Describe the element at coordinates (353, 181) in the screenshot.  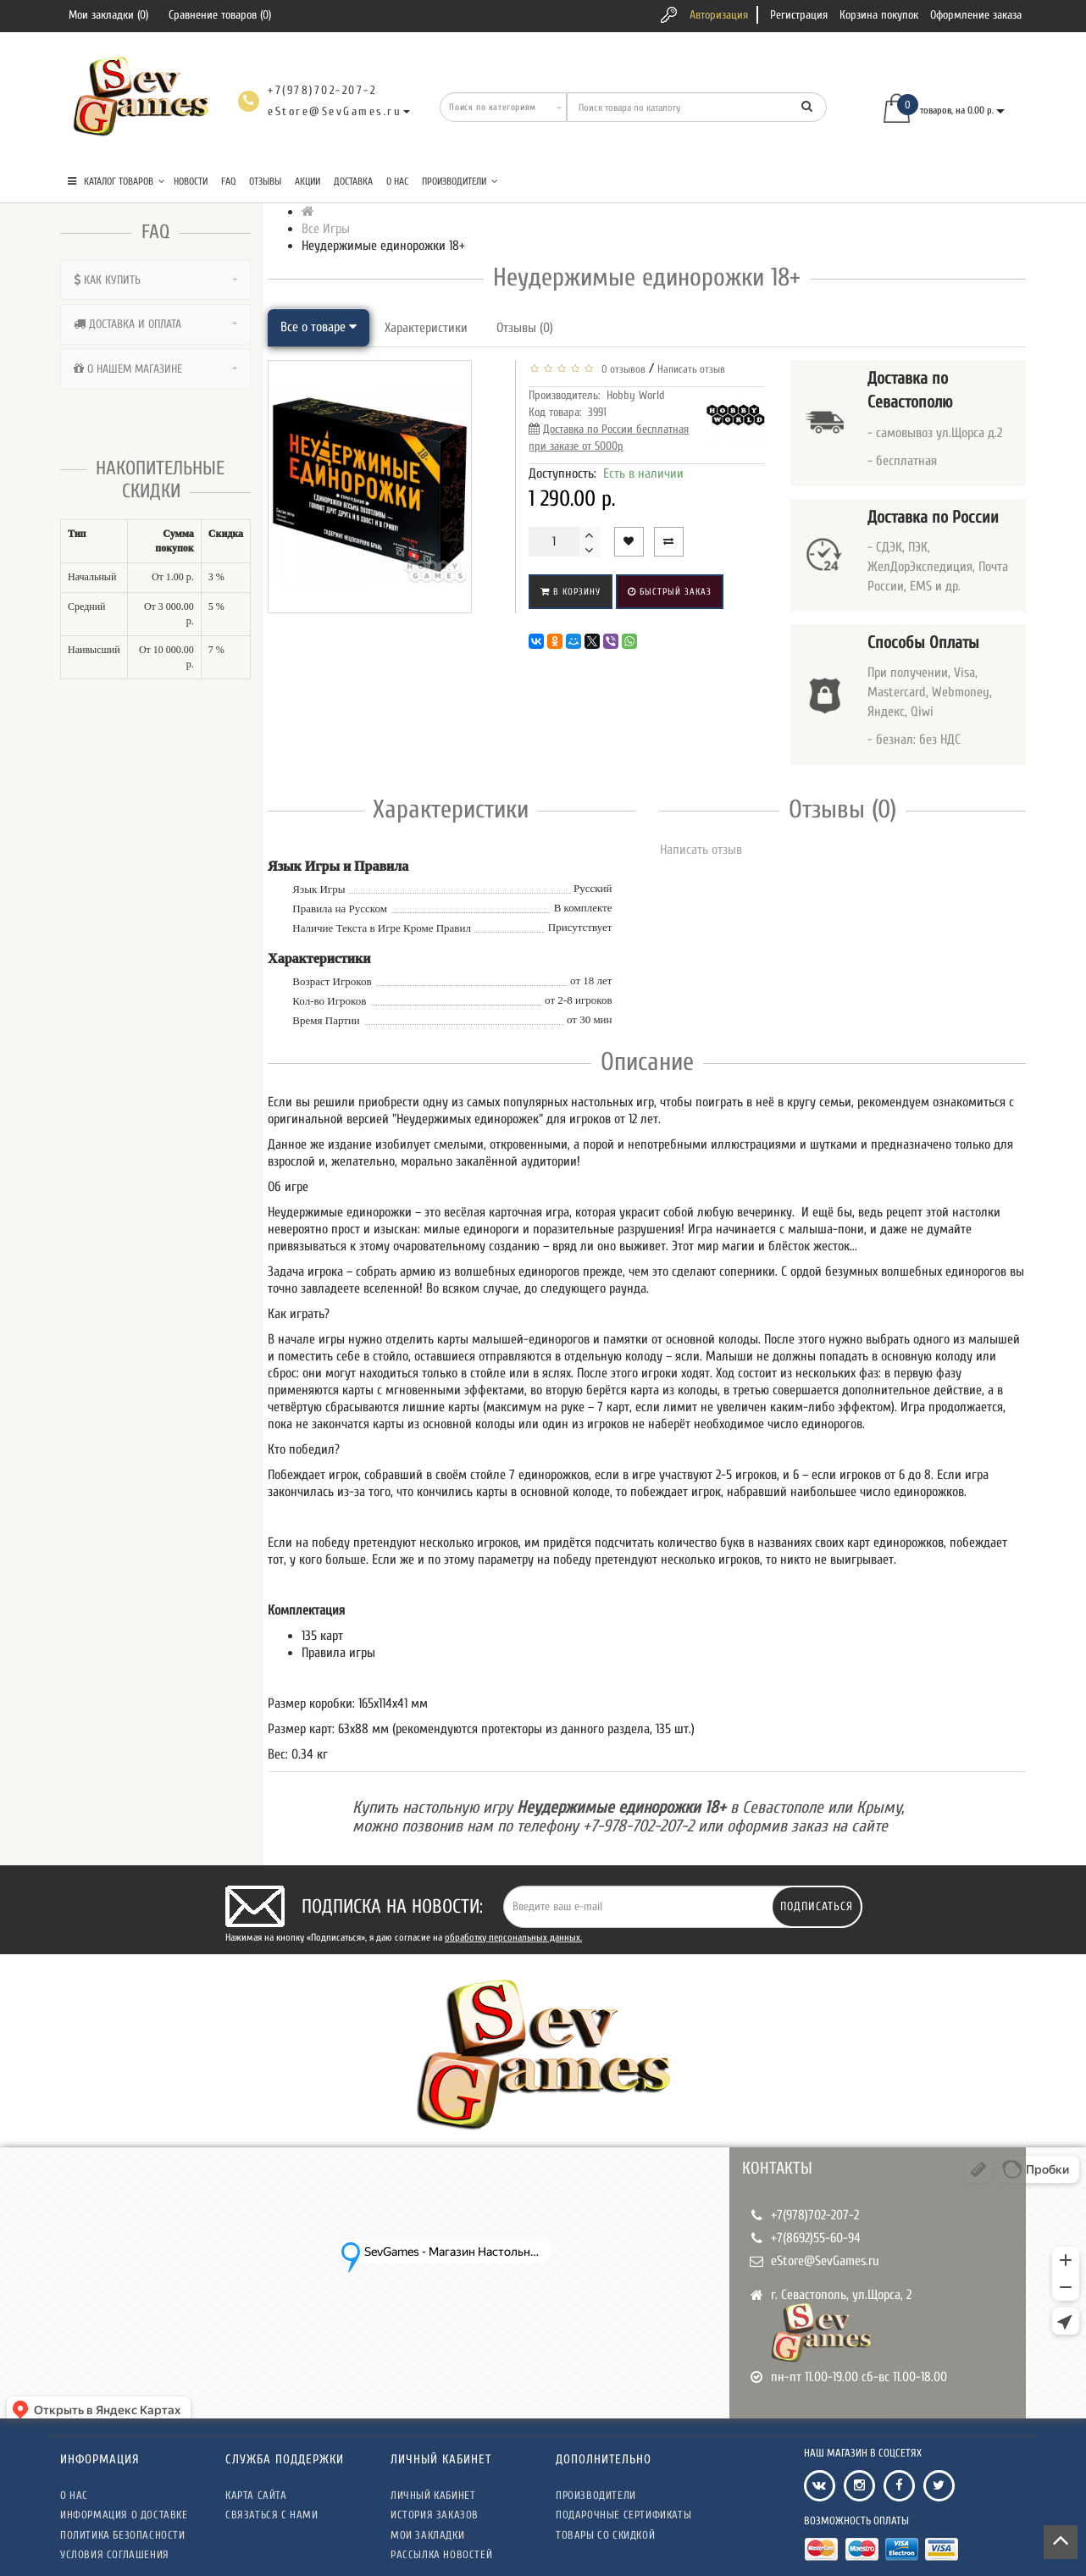
I see `Доставка` at that location.